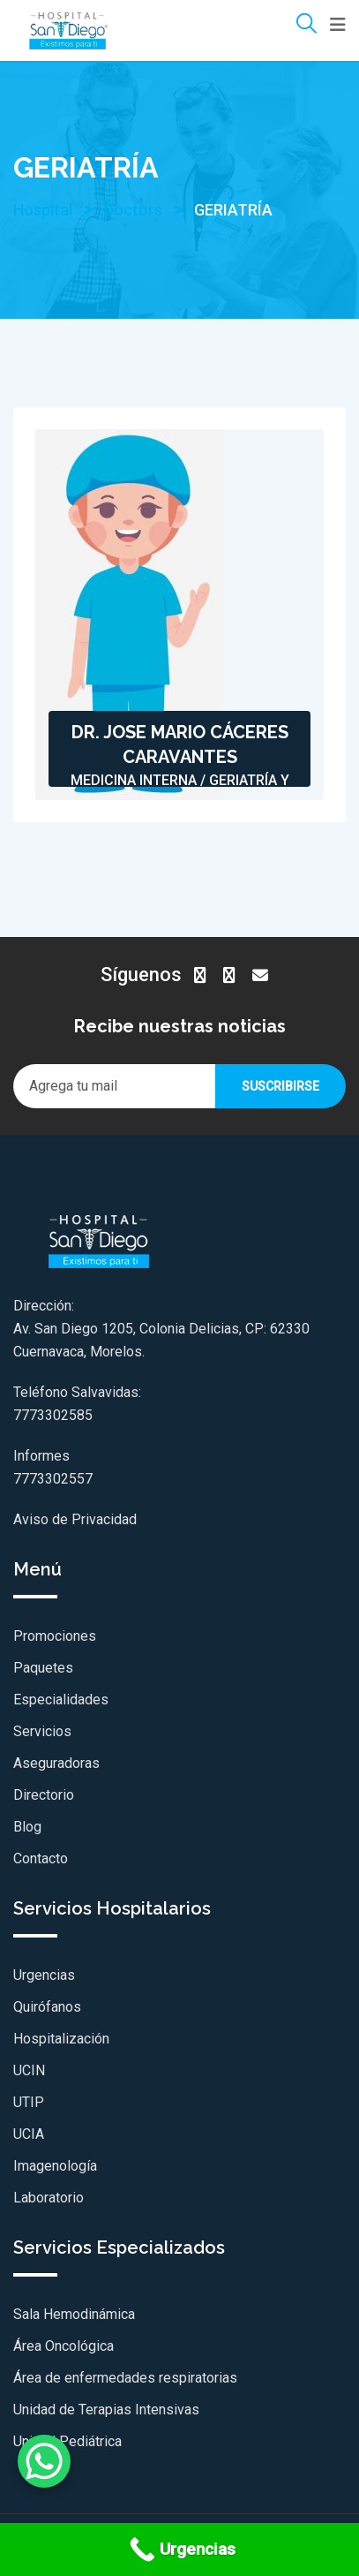 The width and height of the screenshot is (359, 2576). I want to click on 7773302585, so click(53, 1415).